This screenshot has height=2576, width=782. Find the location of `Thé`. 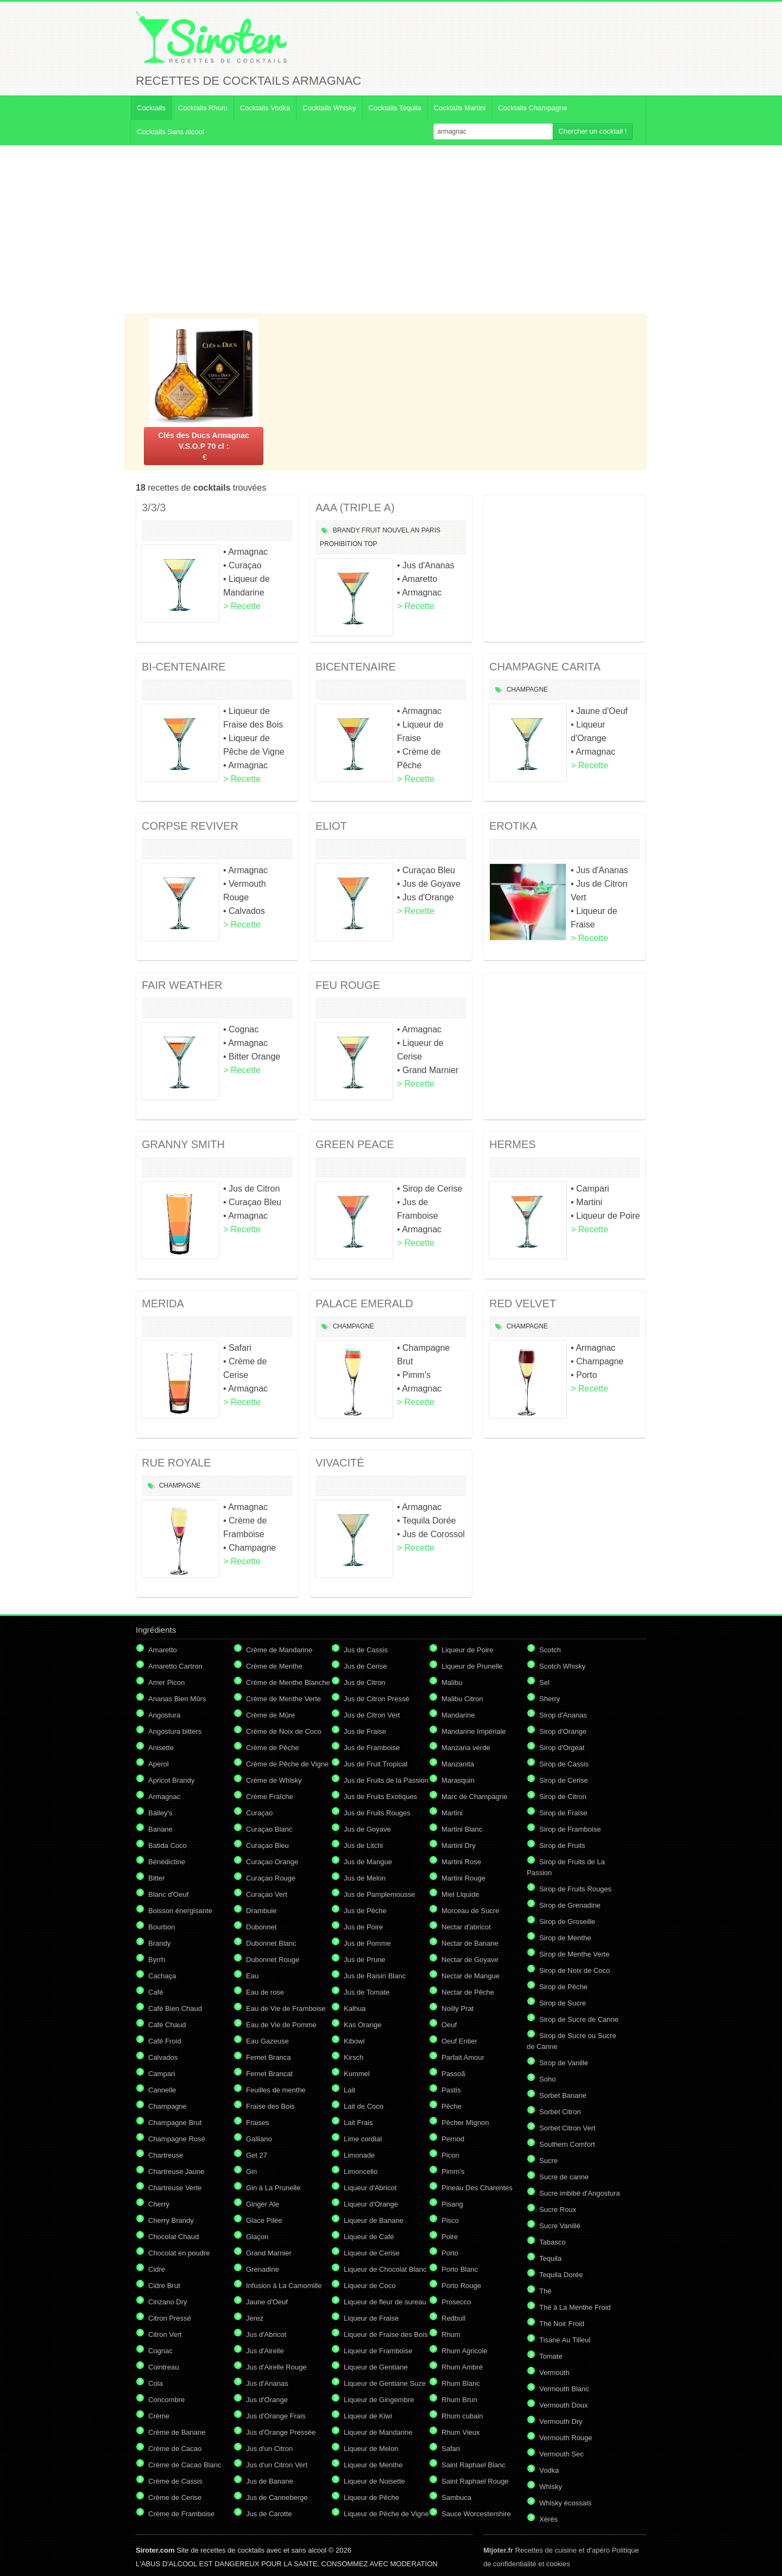

Thé is located at coordinates (545, 2291).